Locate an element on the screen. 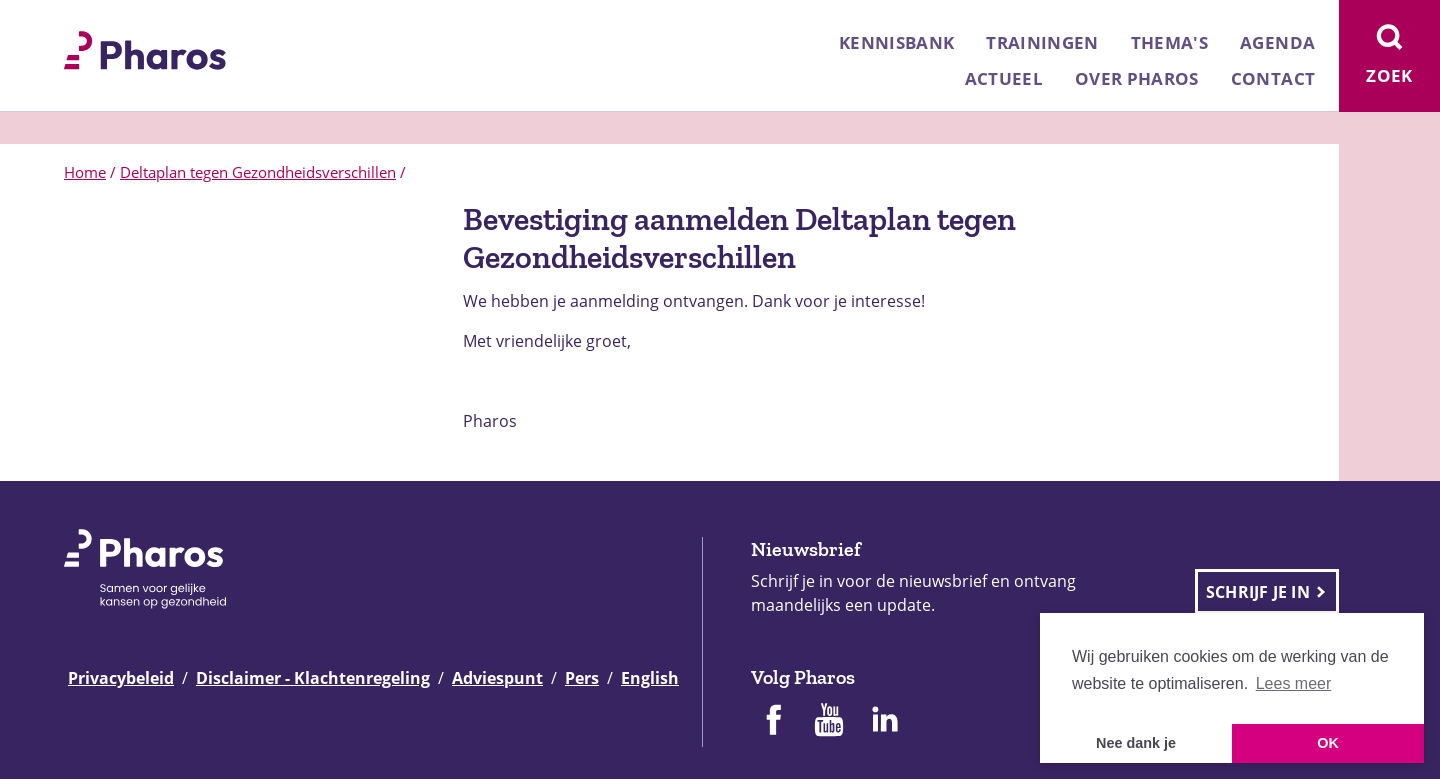 The height and width of the screenshot is (779, 1440). Contact is located at coordinates (1273, 78).